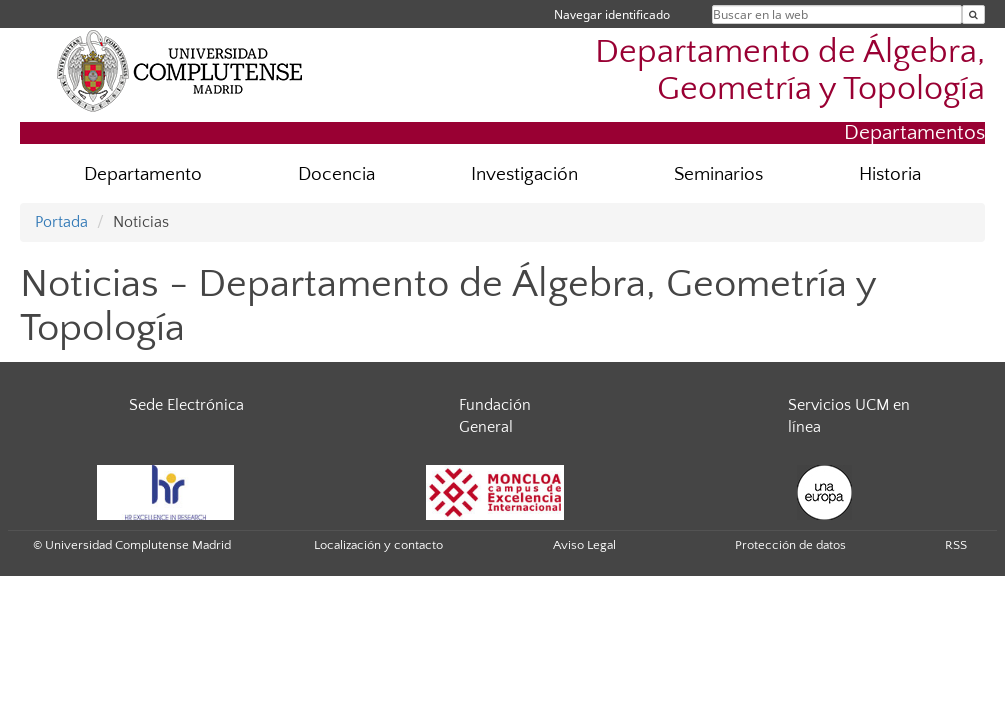  What do you see at coordinates (61, 222) in the screenshot?
I see `Portada` at bounding box center [61, 222].